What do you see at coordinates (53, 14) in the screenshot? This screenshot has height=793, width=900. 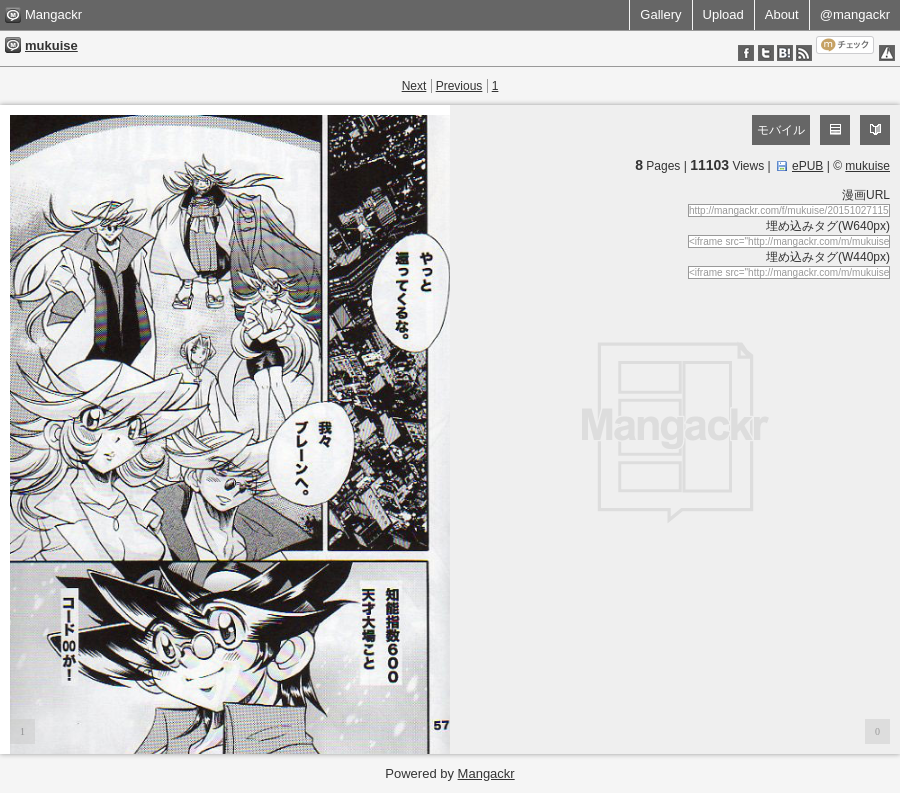 I see `Mangackr` at bounding box center [53, 14].